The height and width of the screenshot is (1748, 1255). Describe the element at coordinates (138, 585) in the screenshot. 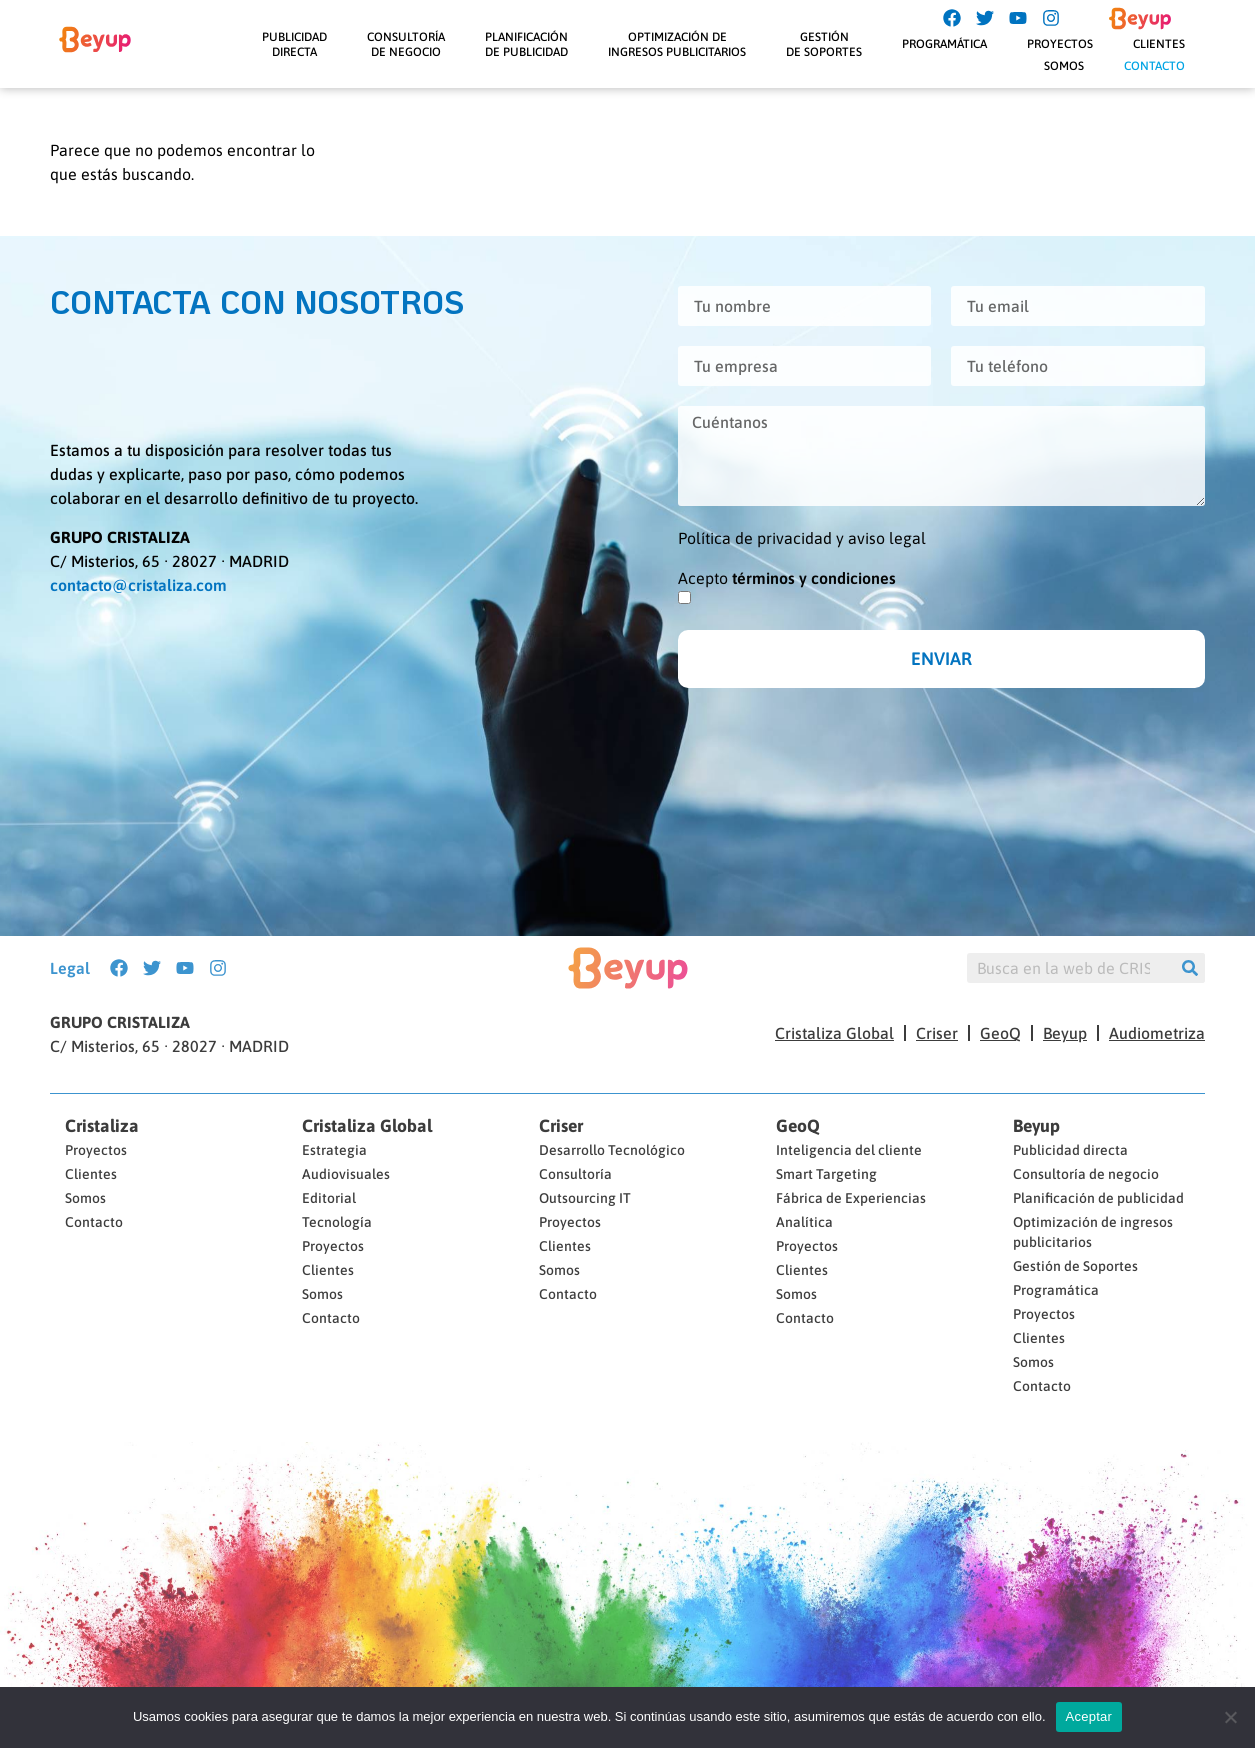

I see `contacto@cristaliza.com` at that location.